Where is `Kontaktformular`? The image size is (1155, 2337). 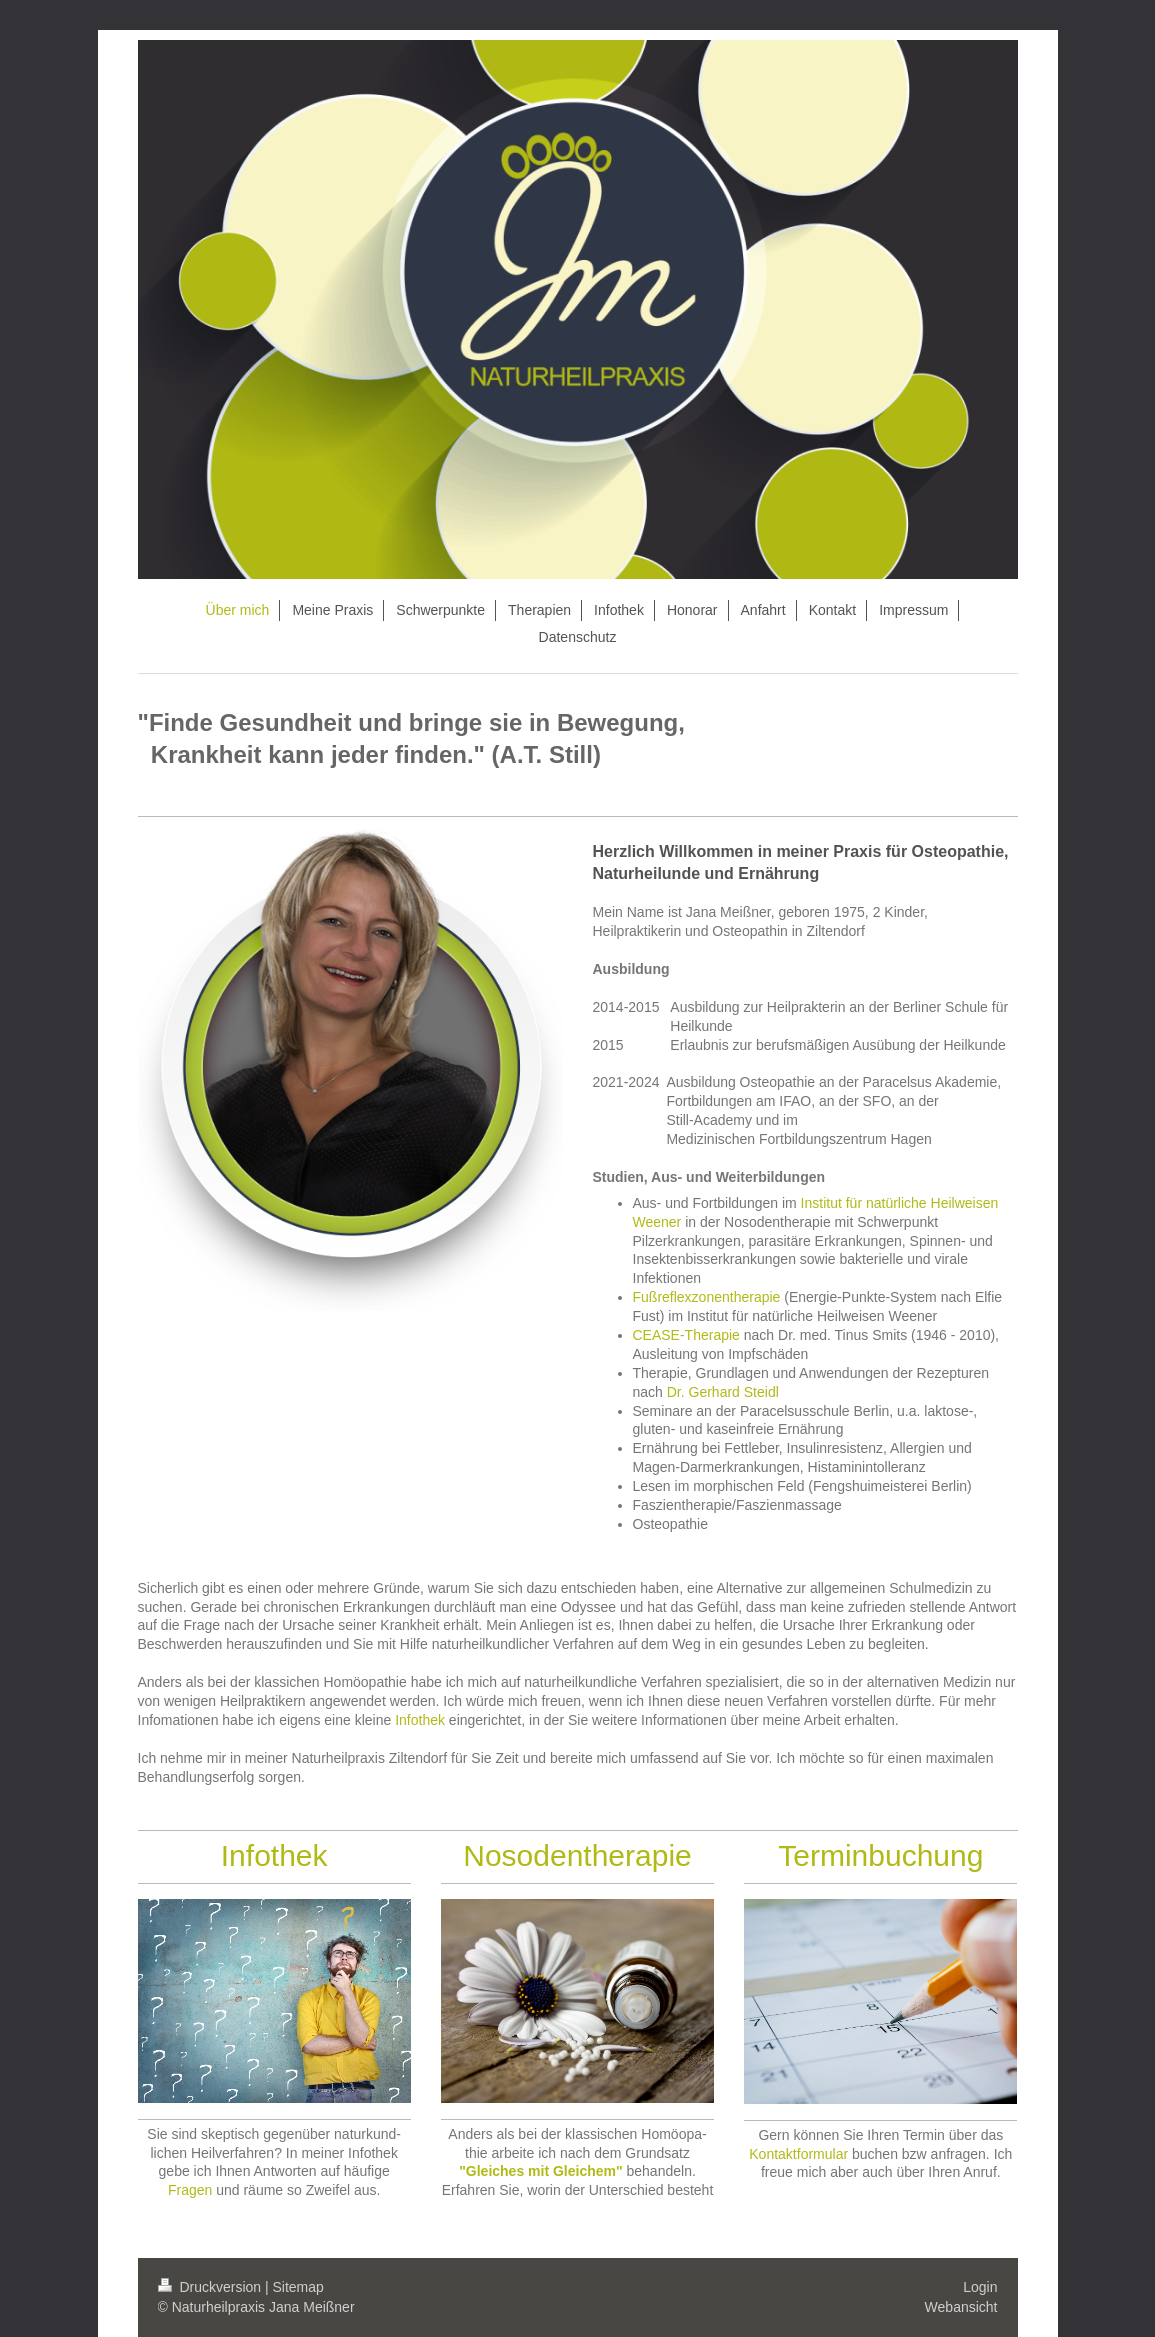
Kontaktformular is located at coordinates (798, 2154).